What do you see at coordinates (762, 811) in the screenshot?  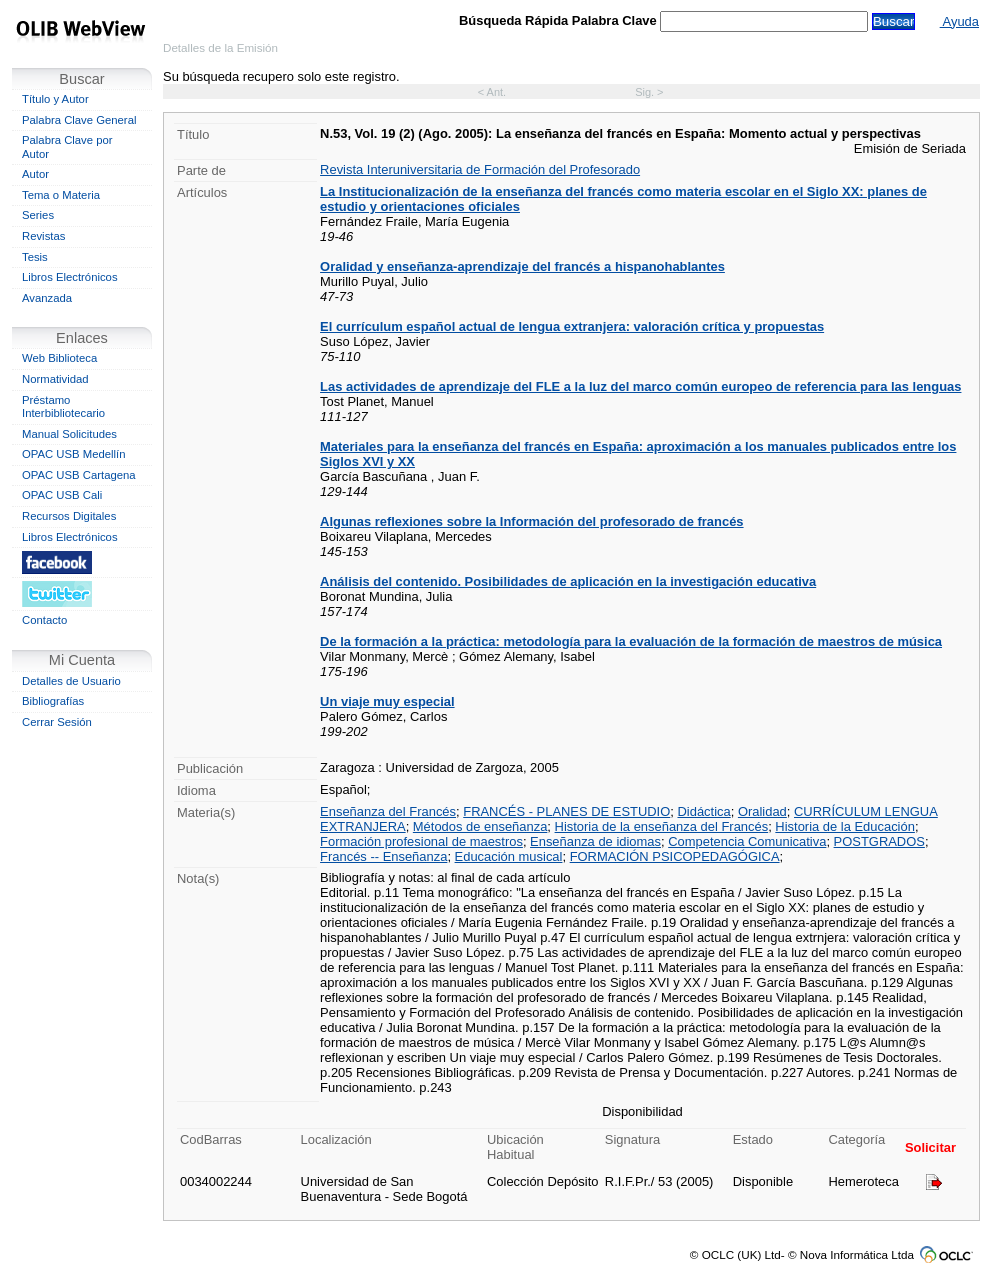 I see `Oralidad` at bounding box center [762, 811].